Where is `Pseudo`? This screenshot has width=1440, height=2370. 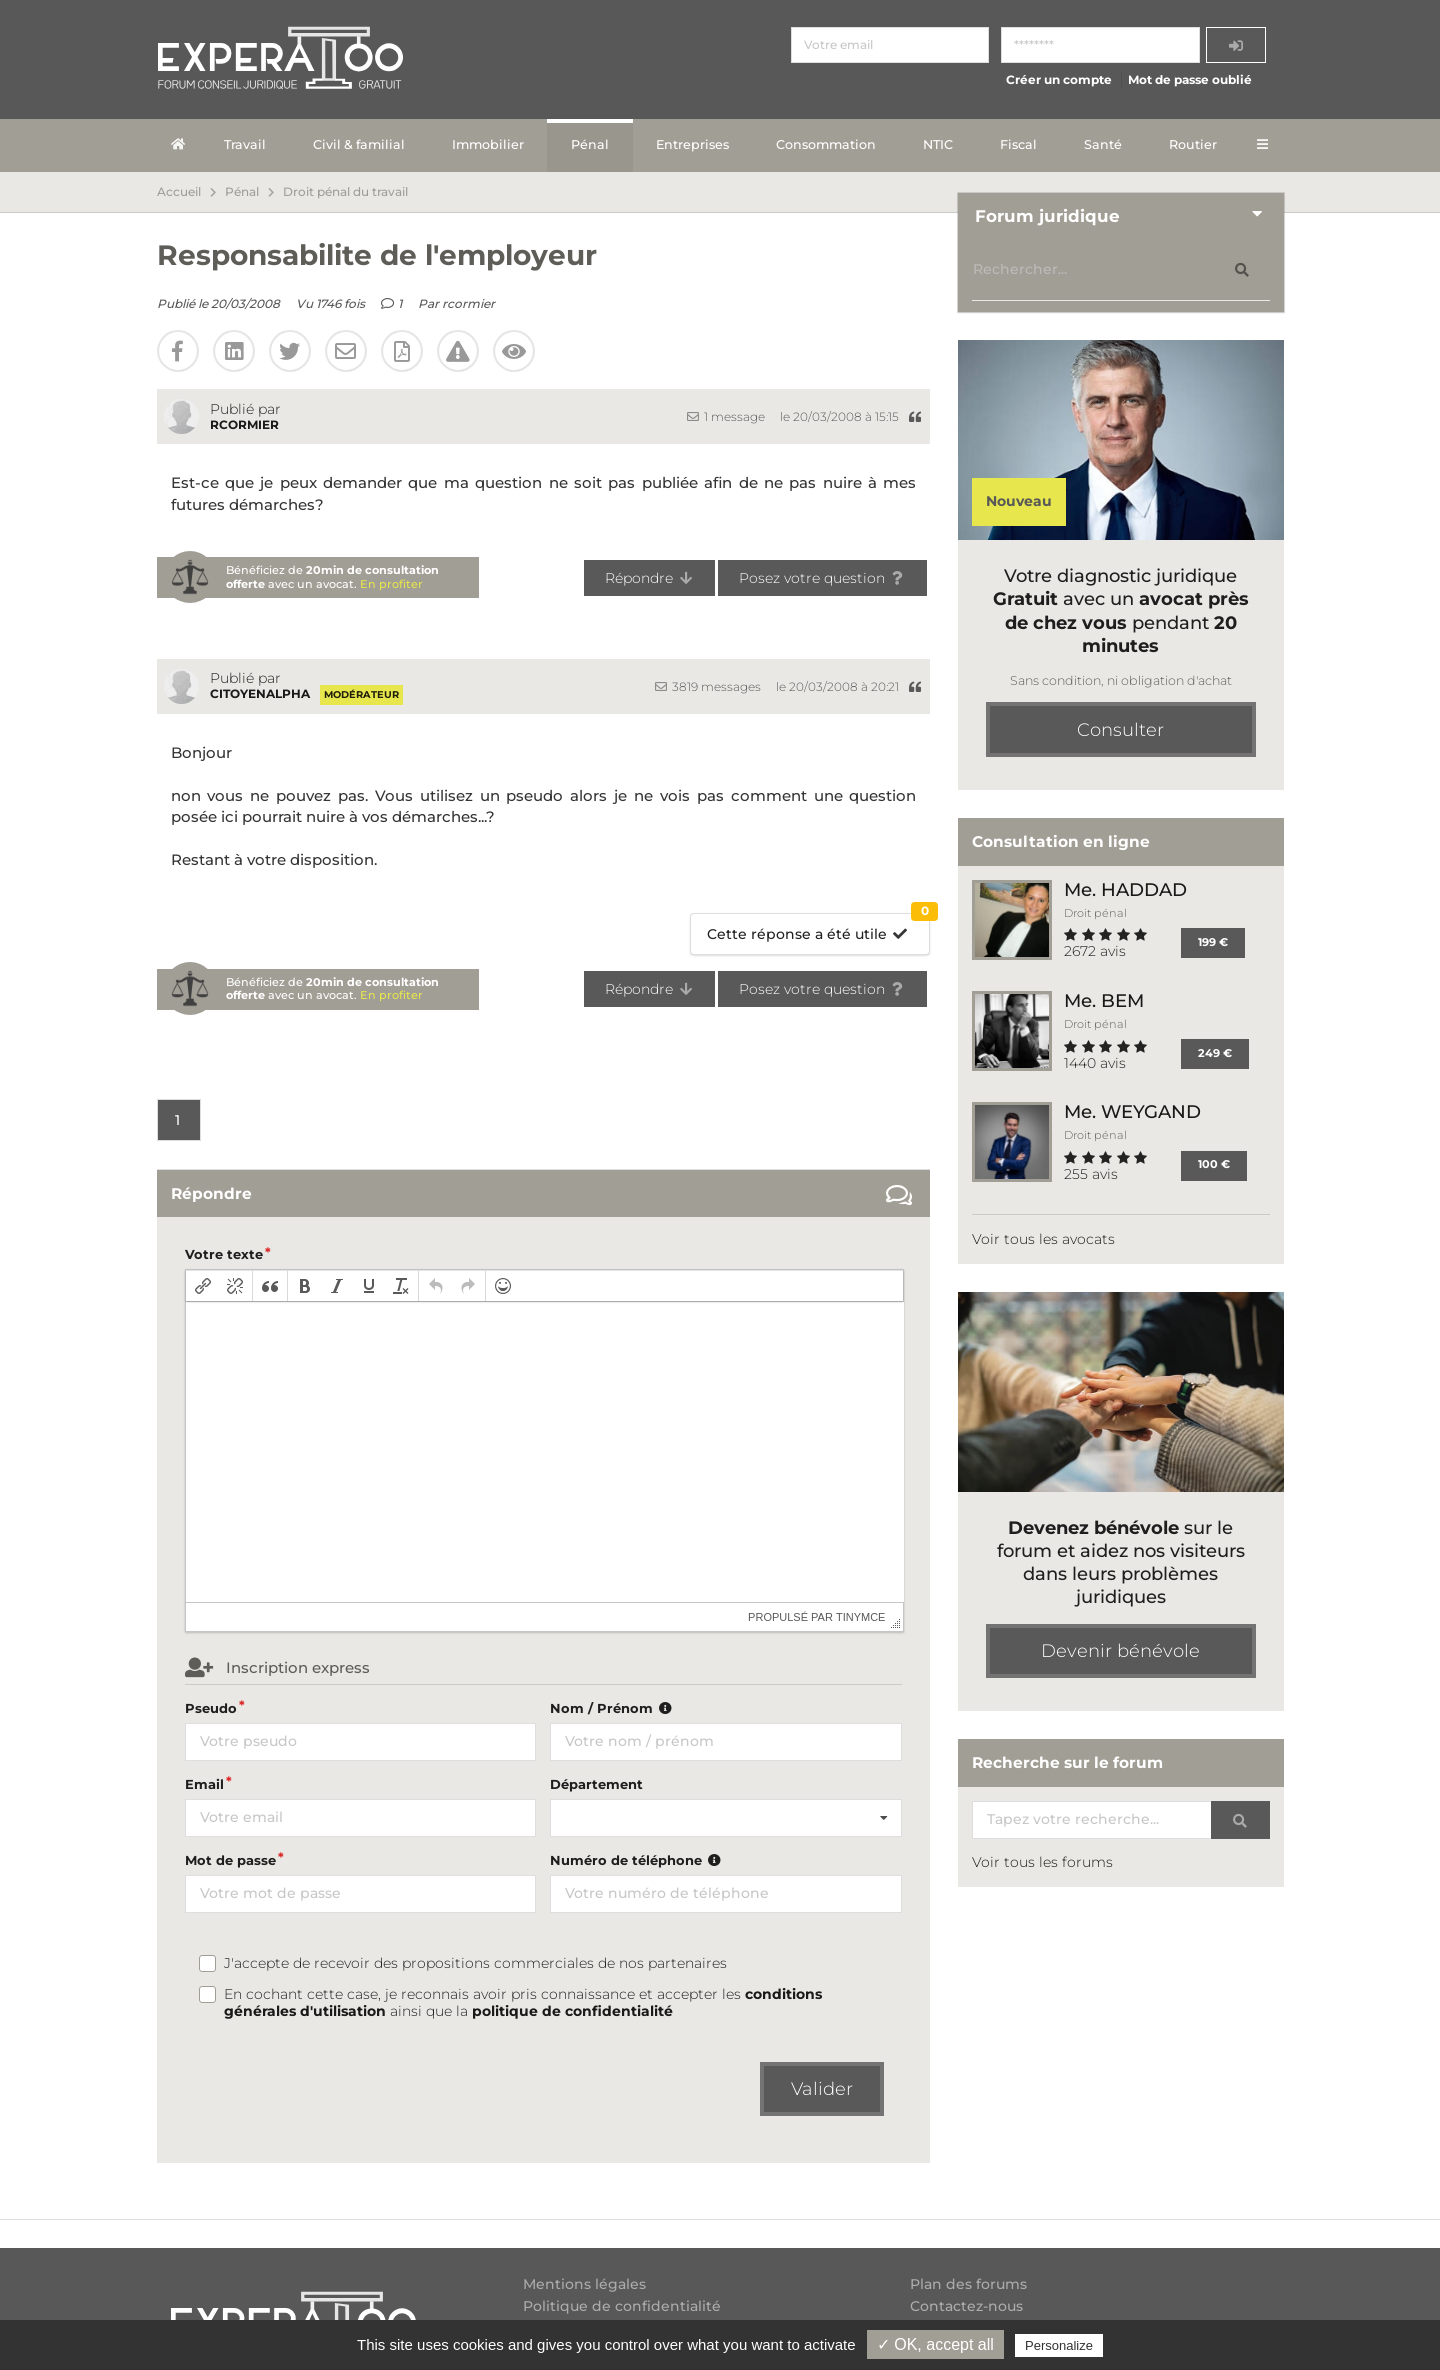
Pseudo is located at coordinates (211, 1708).